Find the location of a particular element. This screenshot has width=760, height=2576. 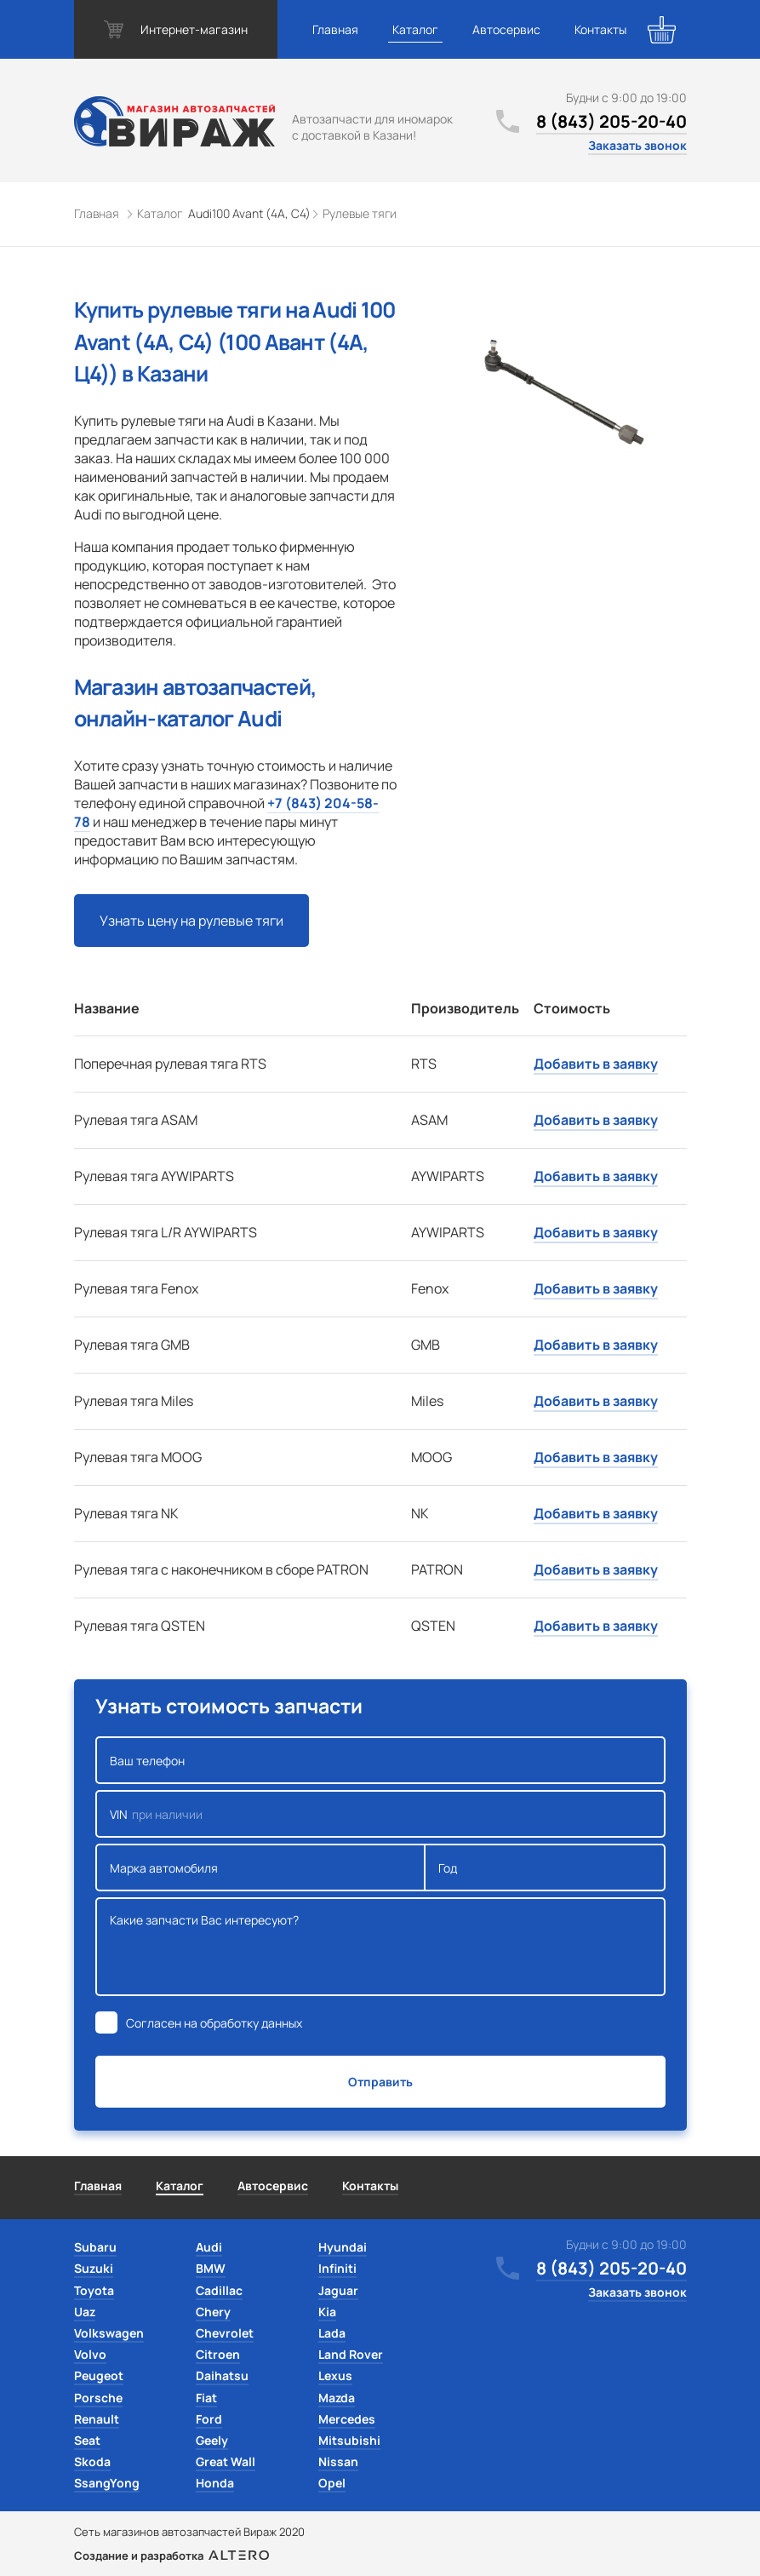

VIN is located at coordinates (380, 1814).